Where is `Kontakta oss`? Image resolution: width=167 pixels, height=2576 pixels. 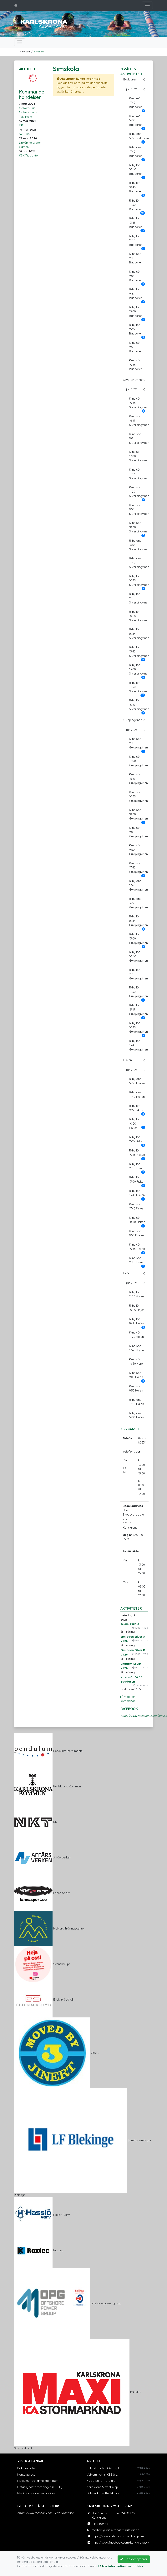
Kontakta oss is located at coordinates (26, 2474).